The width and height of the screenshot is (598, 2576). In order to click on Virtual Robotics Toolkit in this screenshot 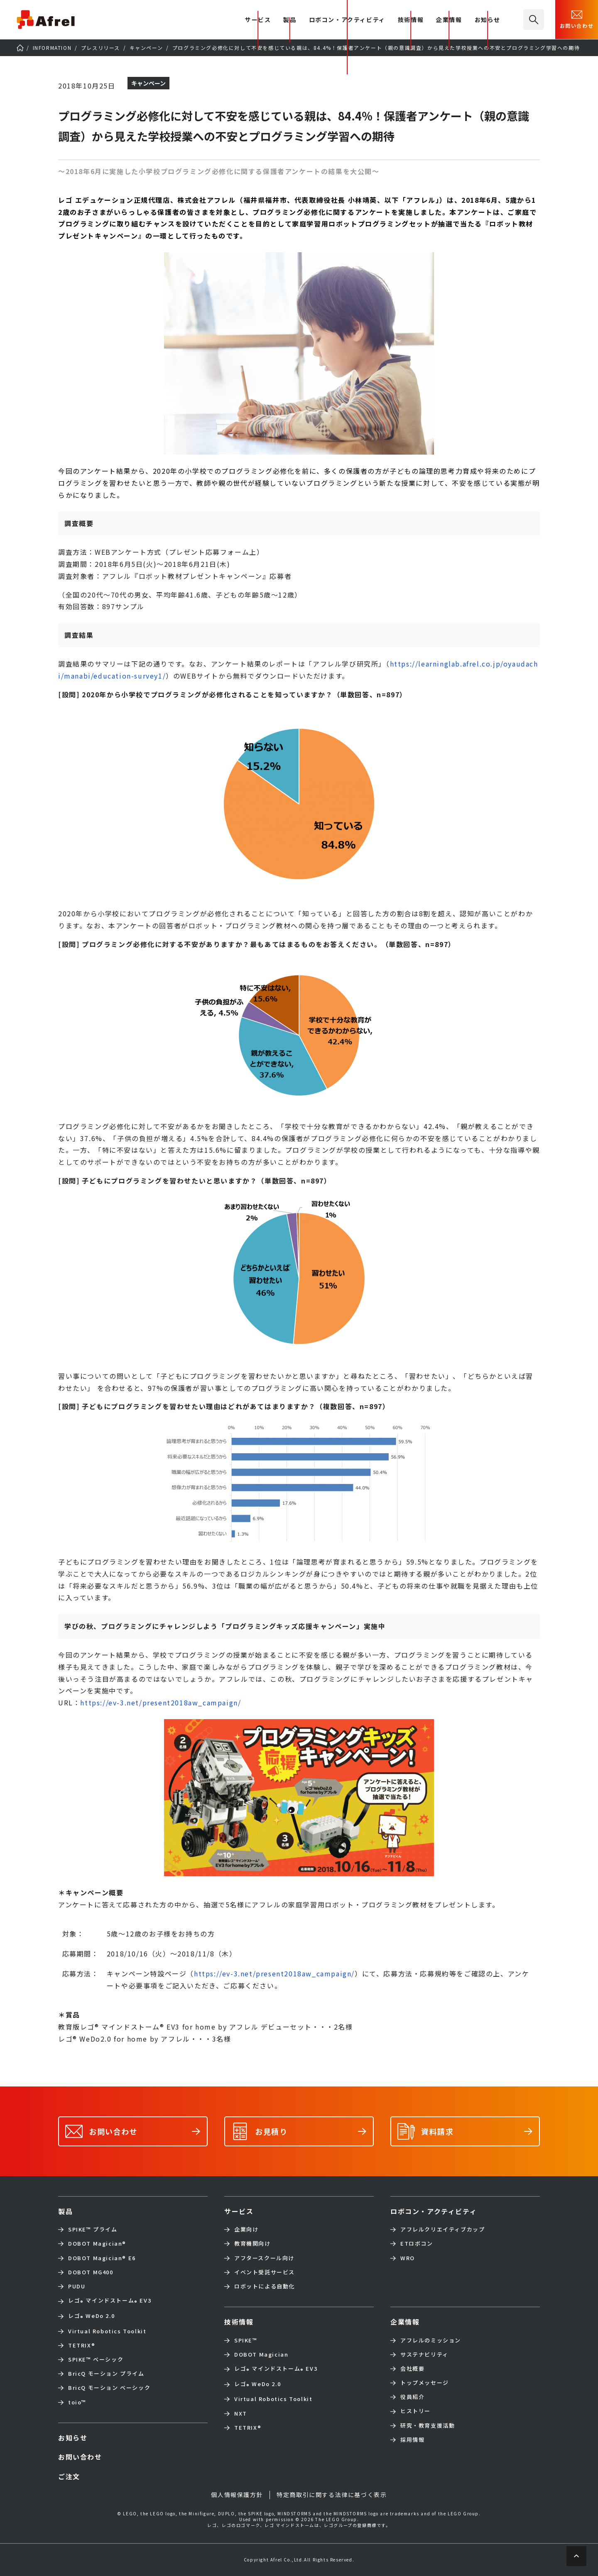, I will do `click(107, 2331)`.